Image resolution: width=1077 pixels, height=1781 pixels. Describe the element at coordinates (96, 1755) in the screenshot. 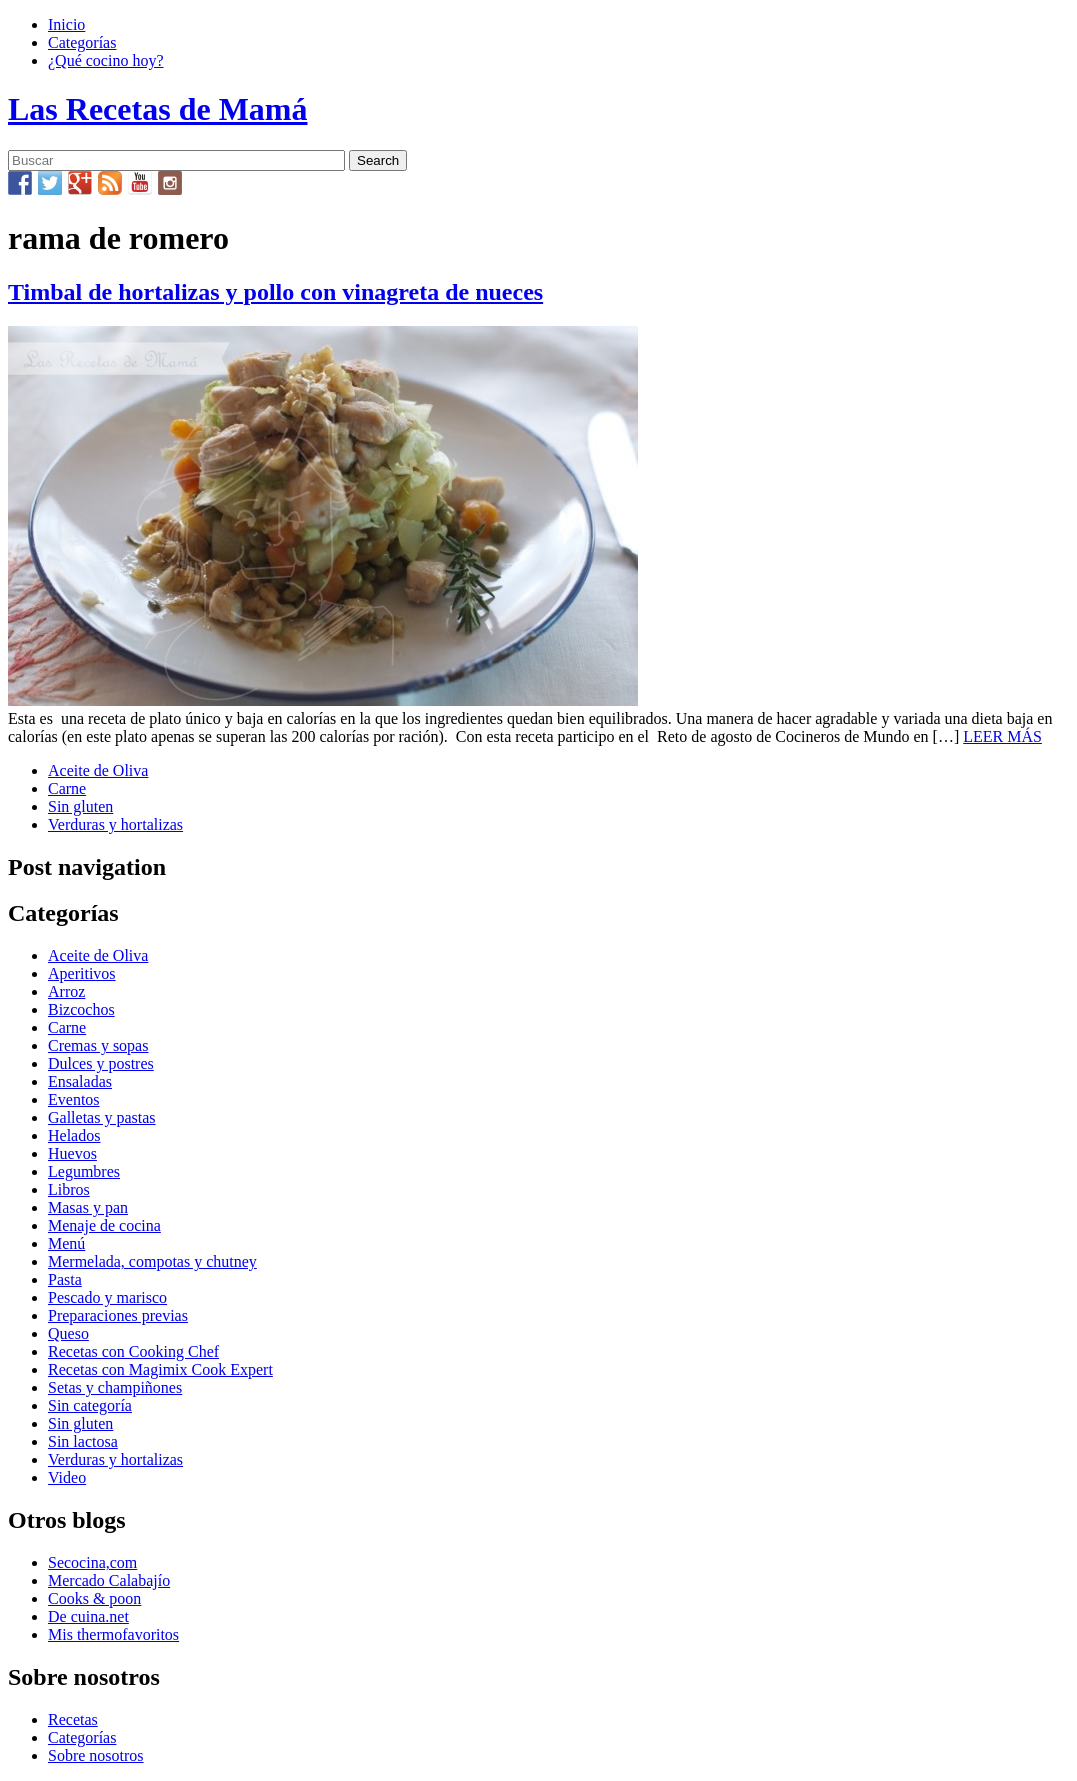

I see `Sobre nosotros` at that location.